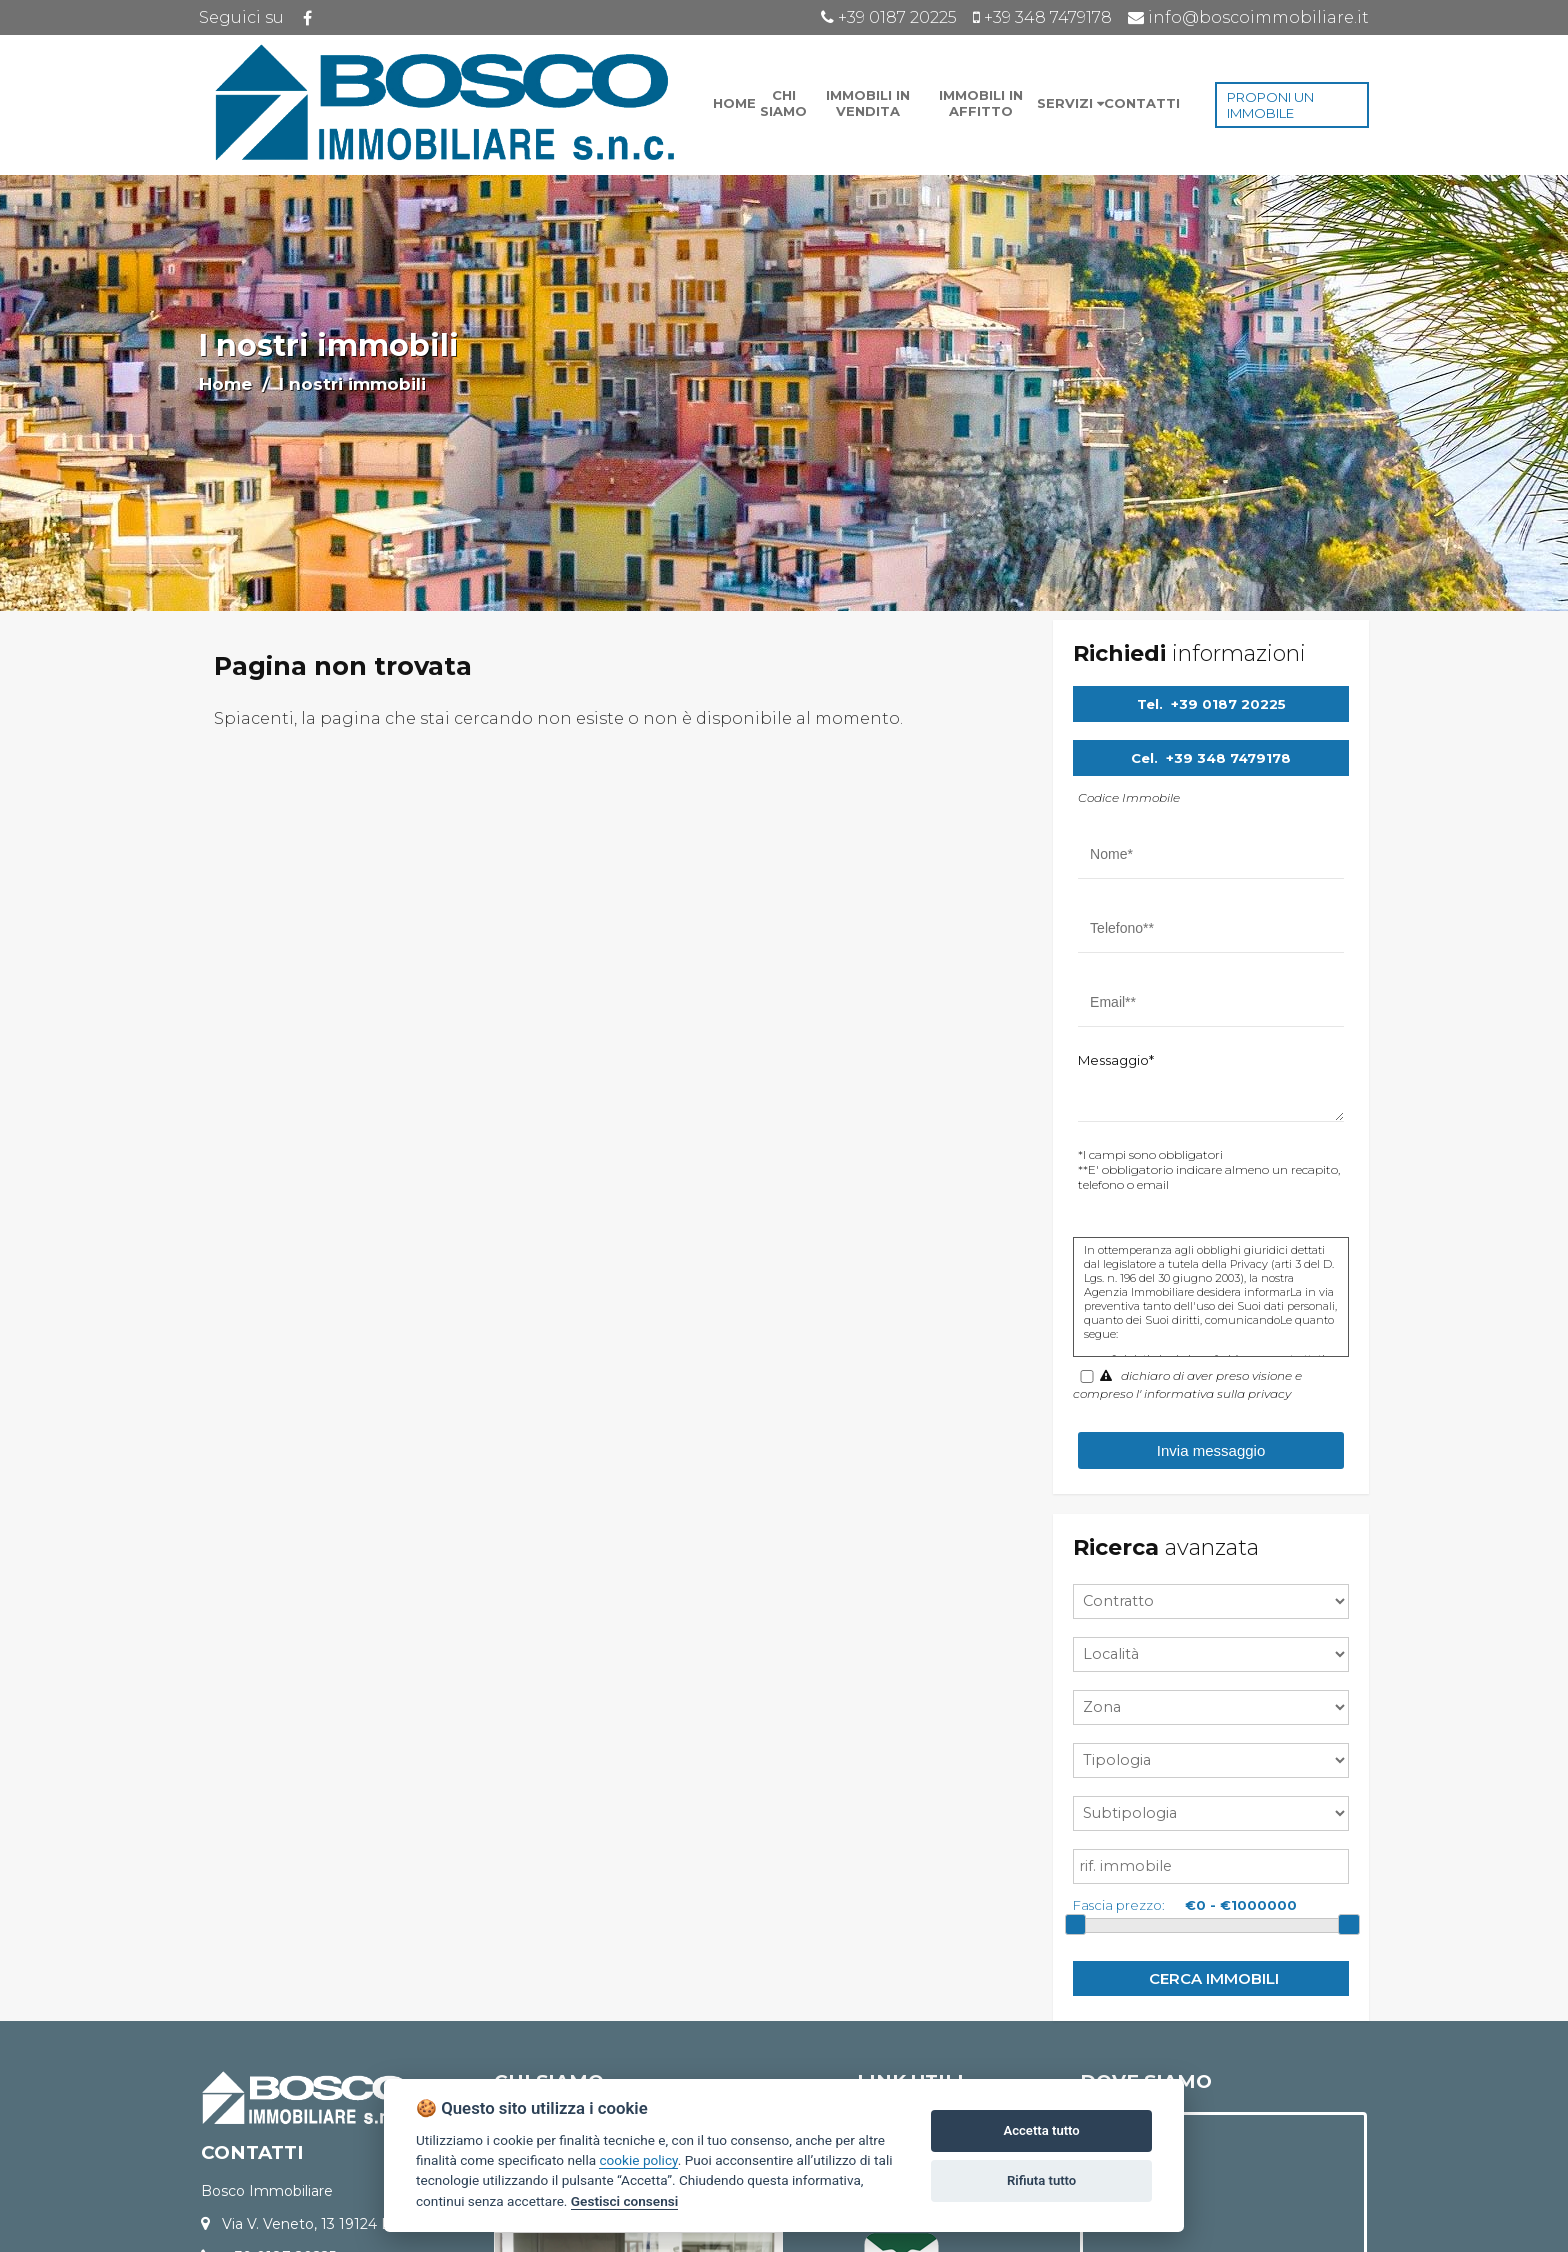 This screenshot has width=1568, height=2252. Describe the element at coordinates (1228, 758) in the screenshot. I see `+39 348 7479178` at that location.